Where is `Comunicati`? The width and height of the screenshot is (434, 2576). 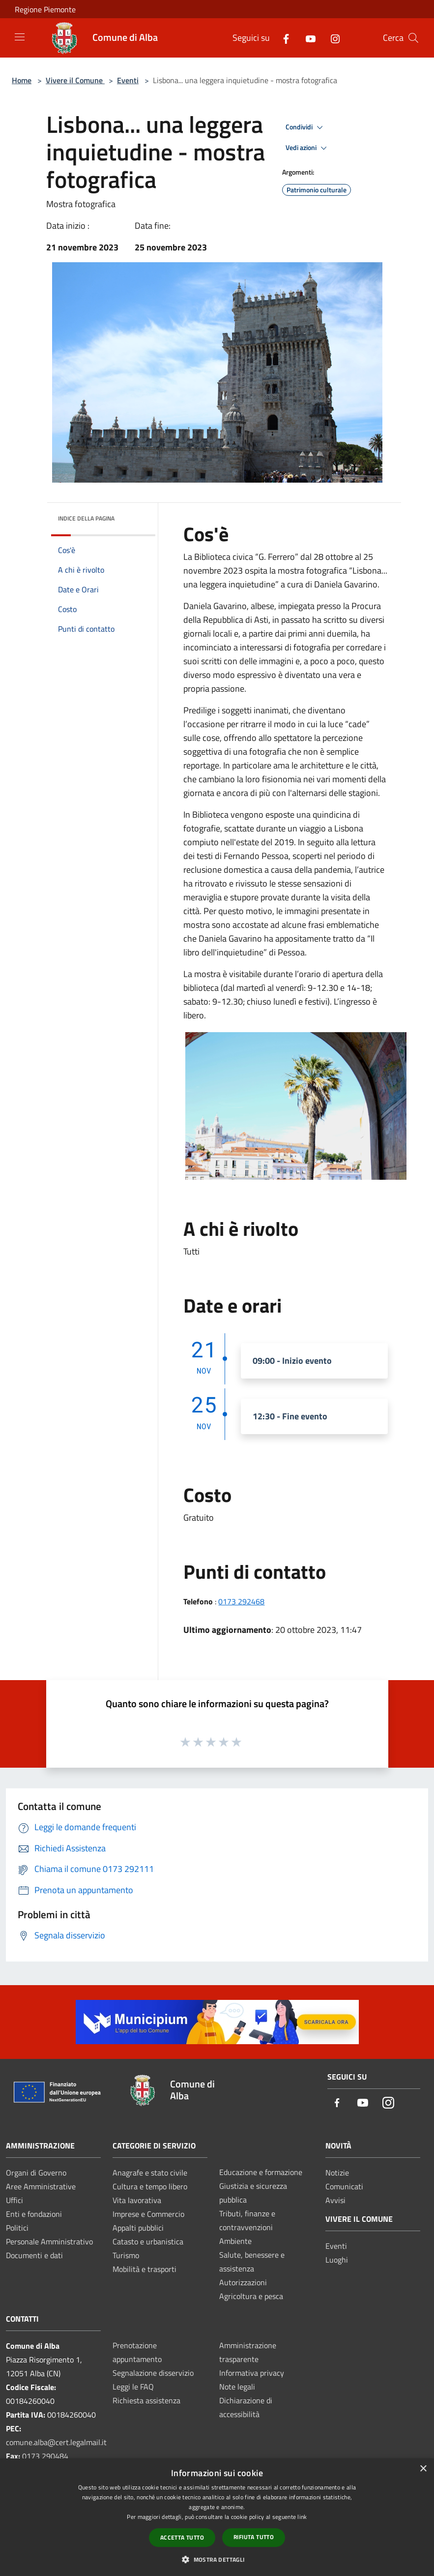 Comunicati is located at coordinates (344, 2186).